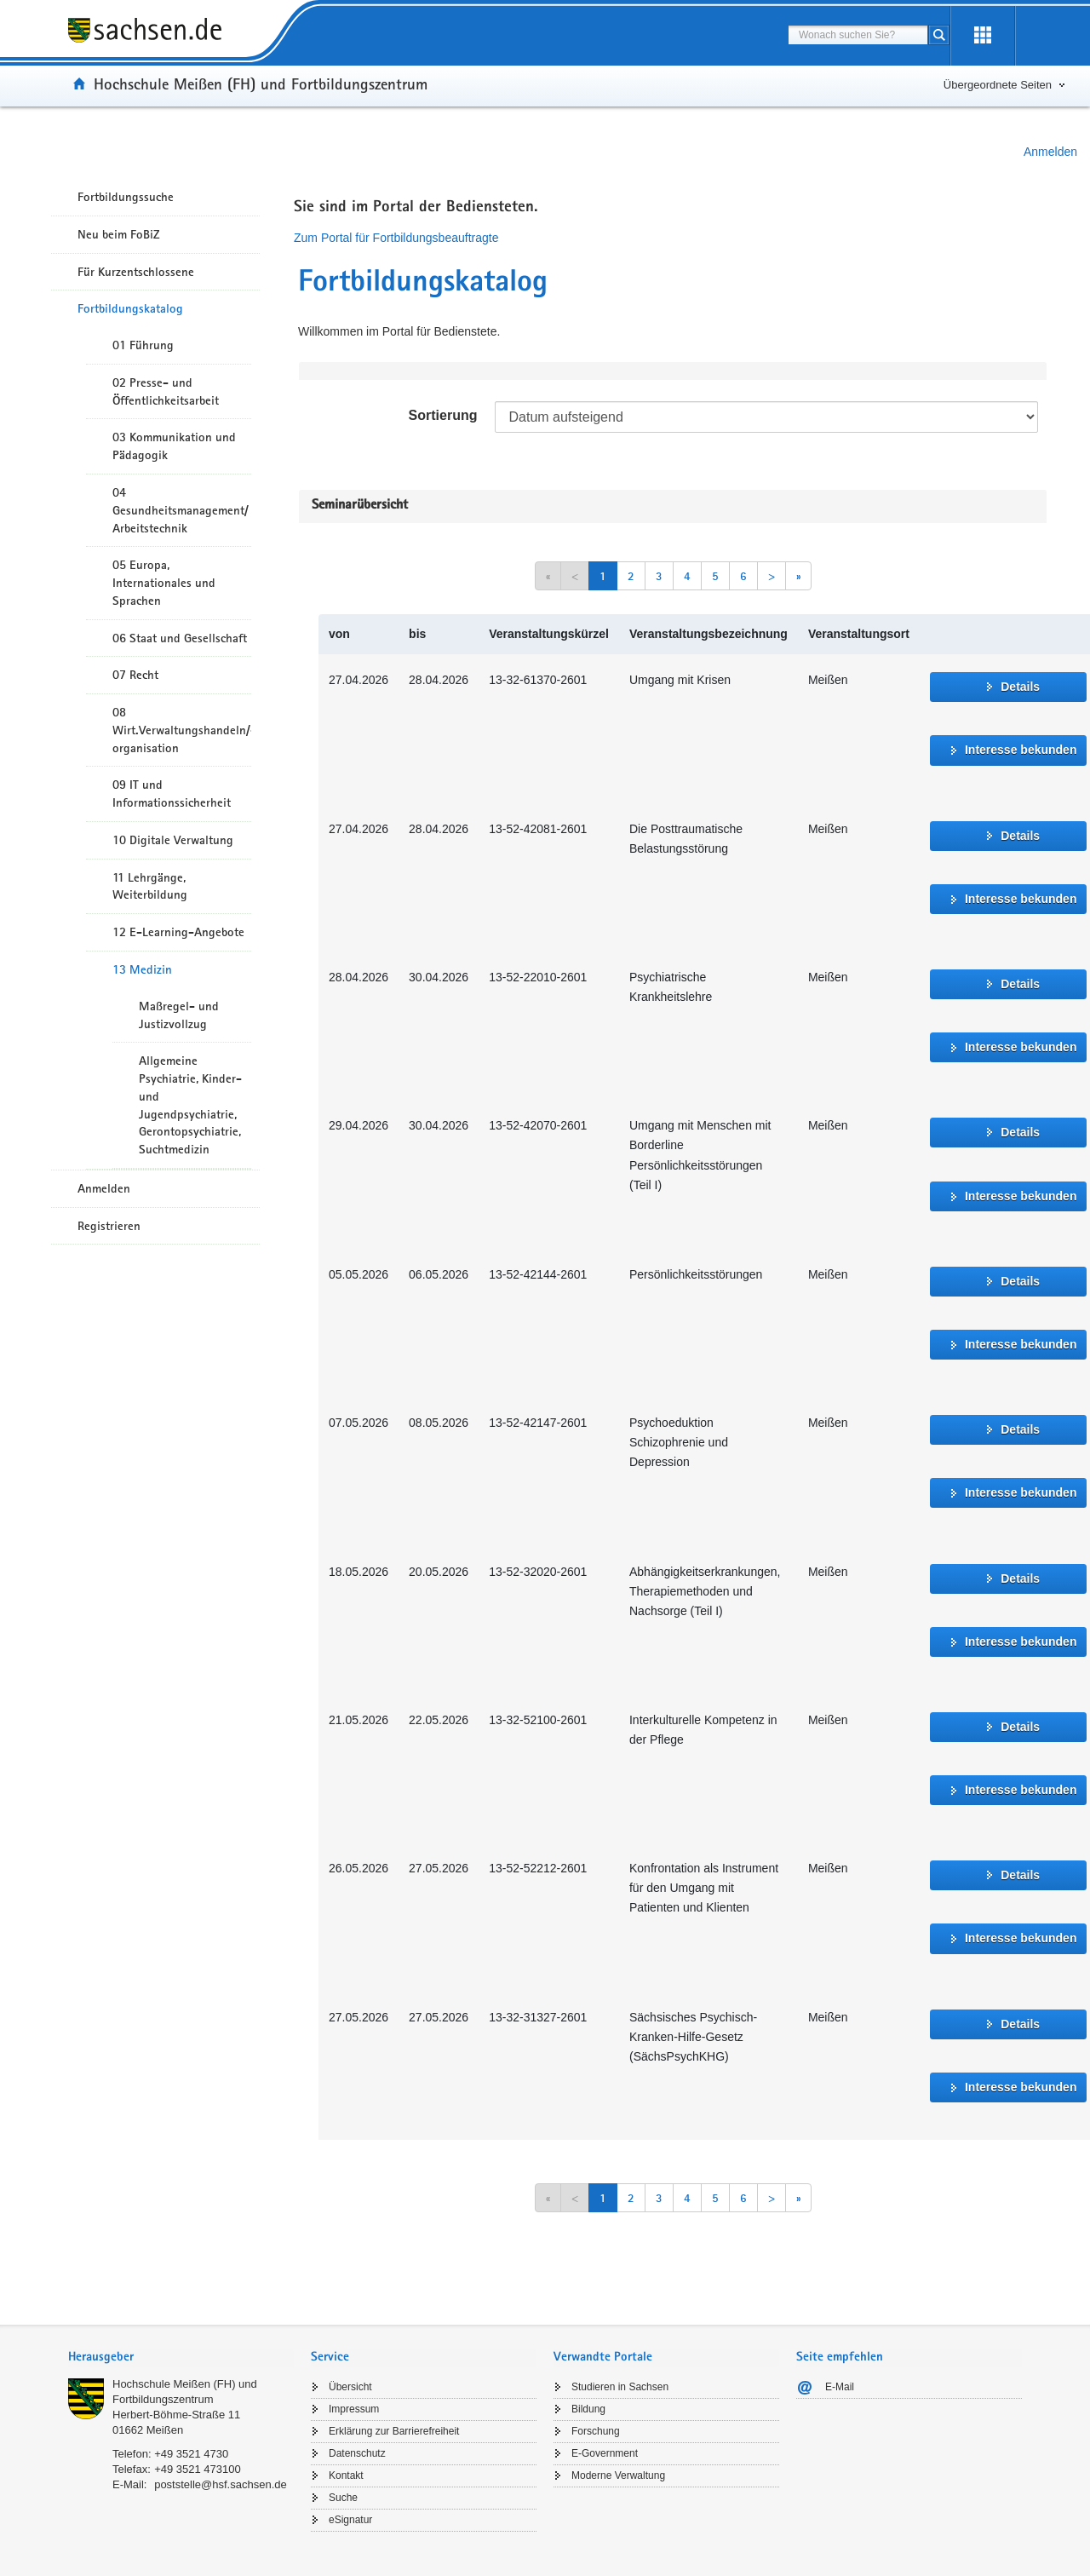 The image size is (1090, 2576). What do you see at coordinates (998, 84) in the screenshot?
I see `Übergeordnete Seiten` at bounding box center [998, 84].